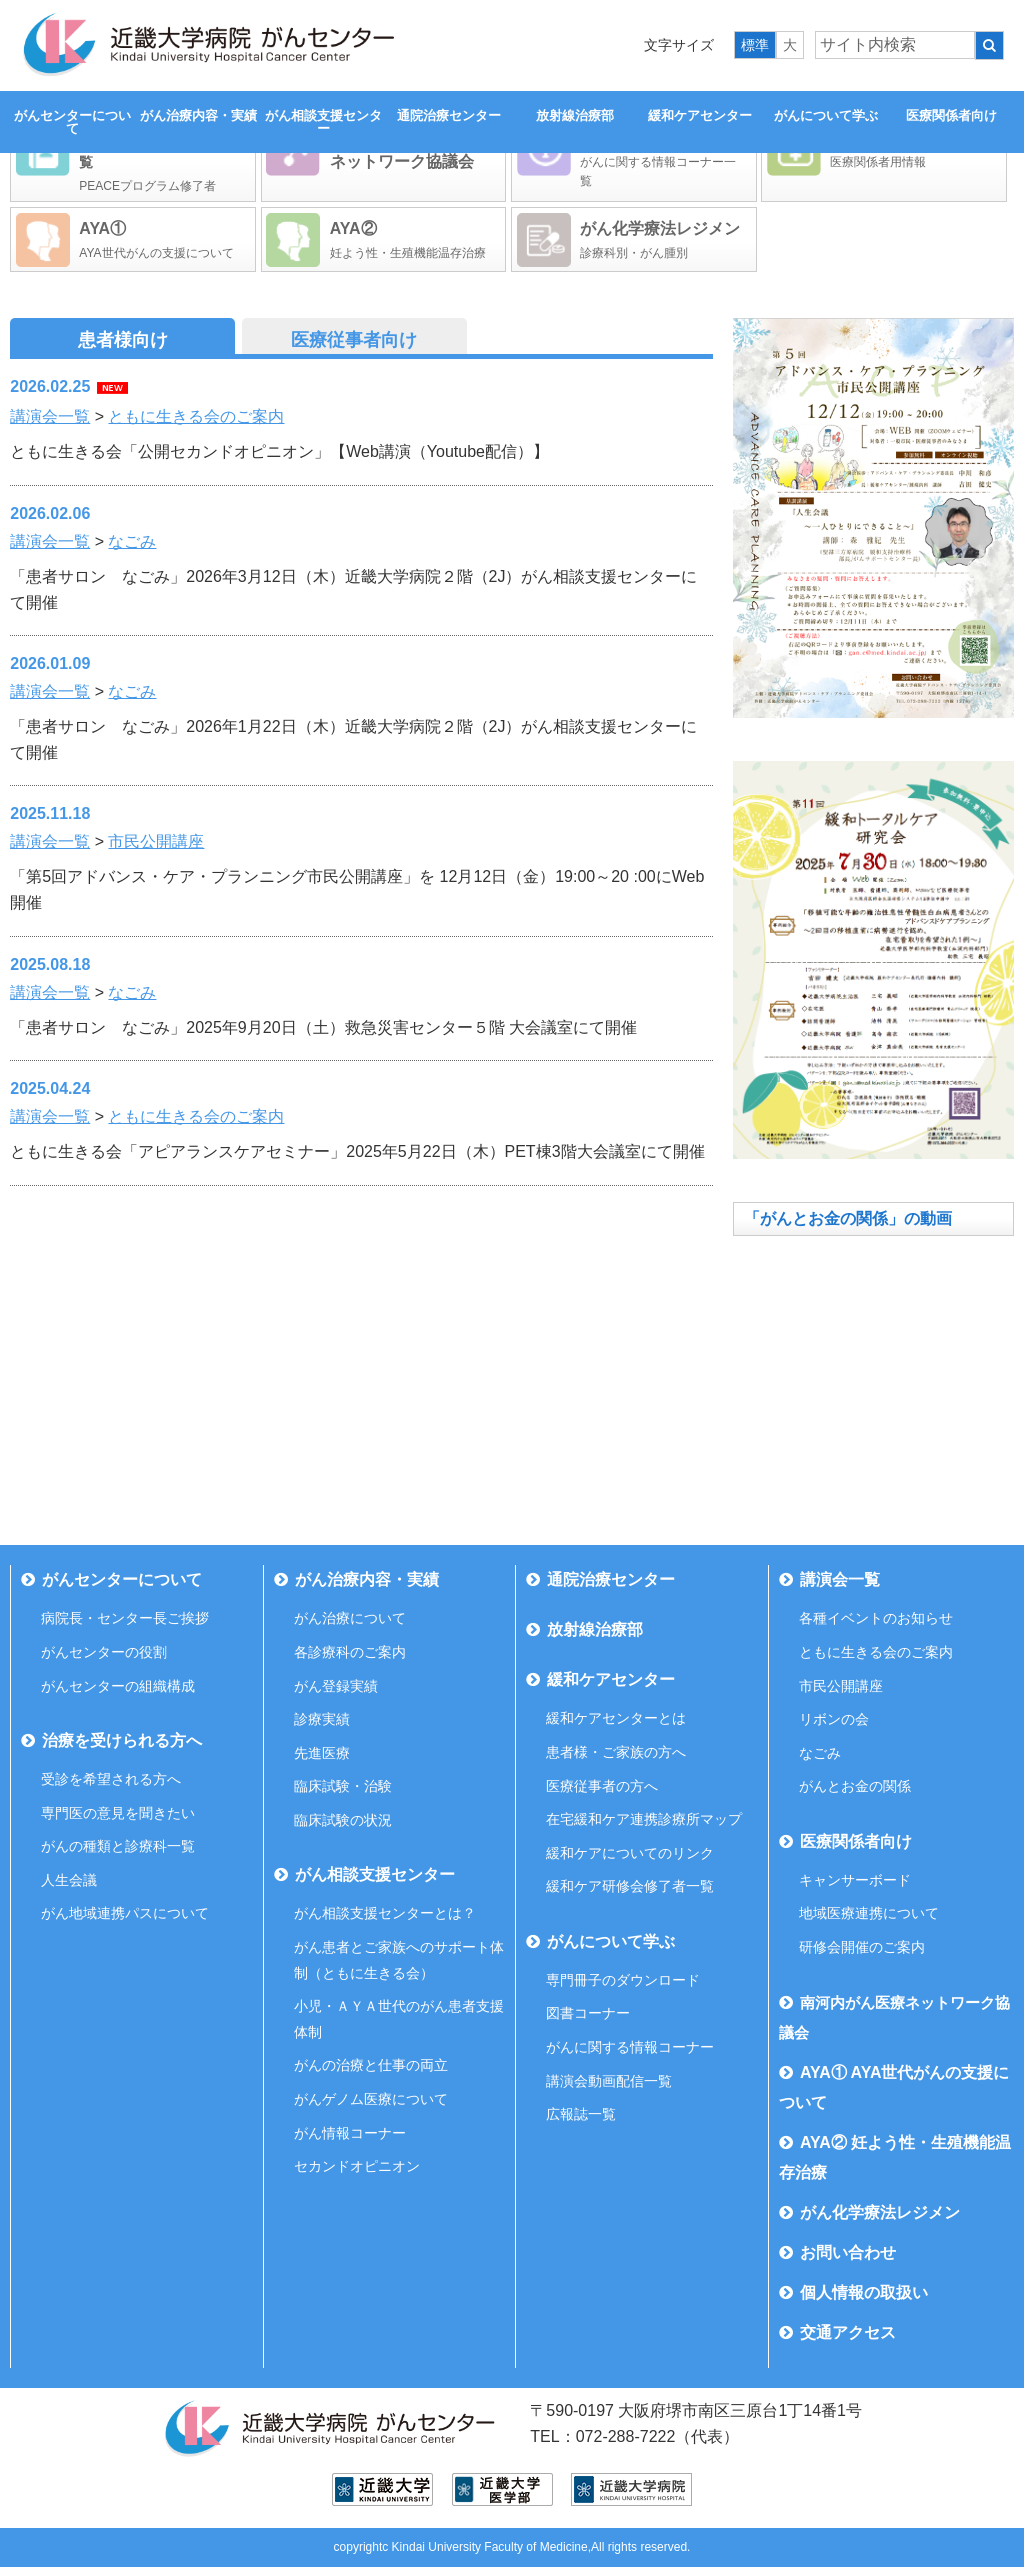 Image resolution: width=1024 pixels, height=2567 pixels. What do you see at coordinates (880, 2212) in the screenshot?
I see `がん化学療法レジメン` at bounding box center [880, 2212].